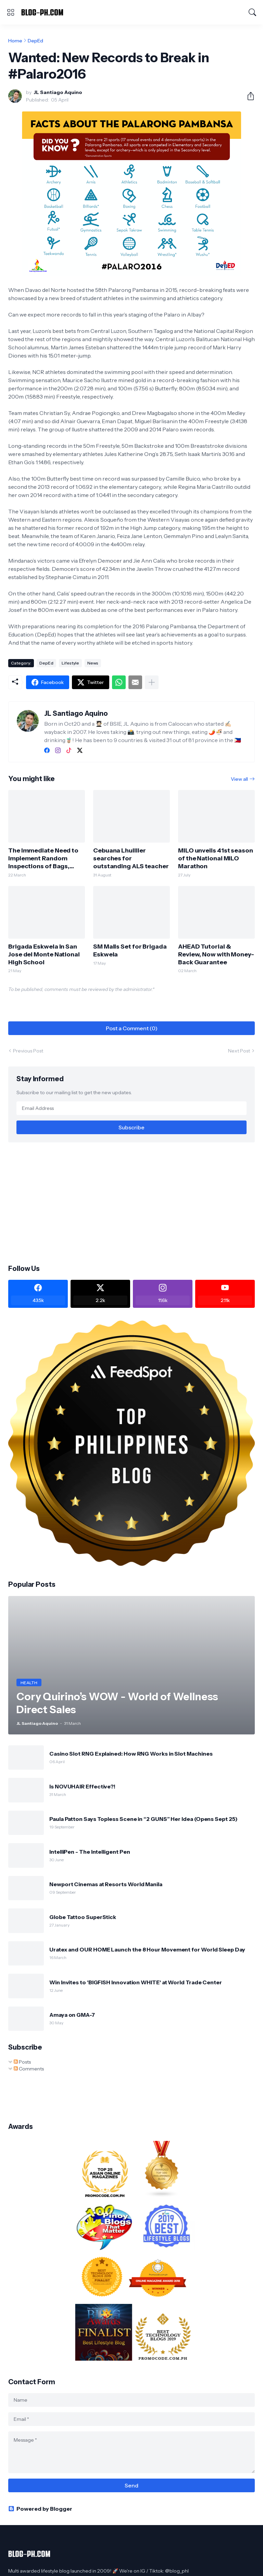  What do you see at coordinates (216, 954) in the screenshot?
I see `AHEAD Tutorial & Review, Now with Money-Back Guarantee` at bounding box center [216, 954].